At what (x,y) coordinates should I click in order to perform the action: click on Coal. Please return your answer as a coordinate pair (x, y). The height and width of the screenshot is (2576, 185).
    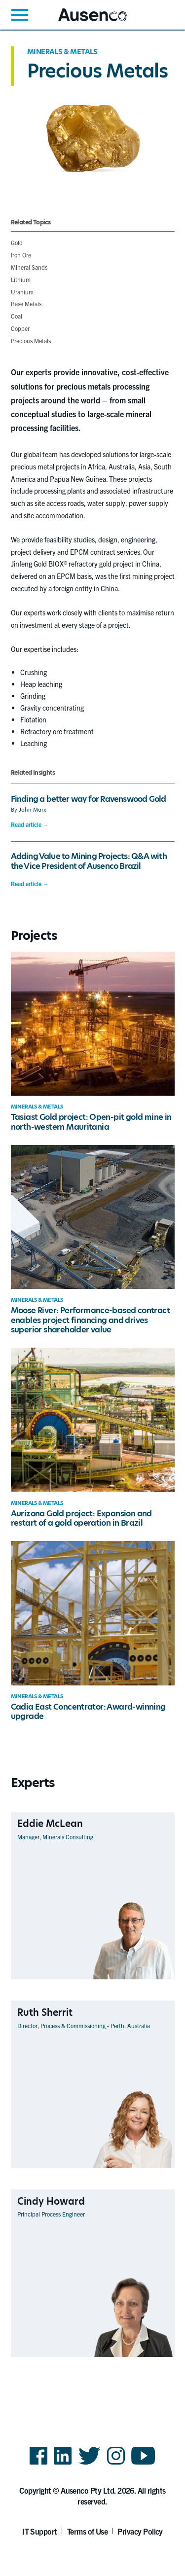
    Looking at the image, I should click on (16, 316).